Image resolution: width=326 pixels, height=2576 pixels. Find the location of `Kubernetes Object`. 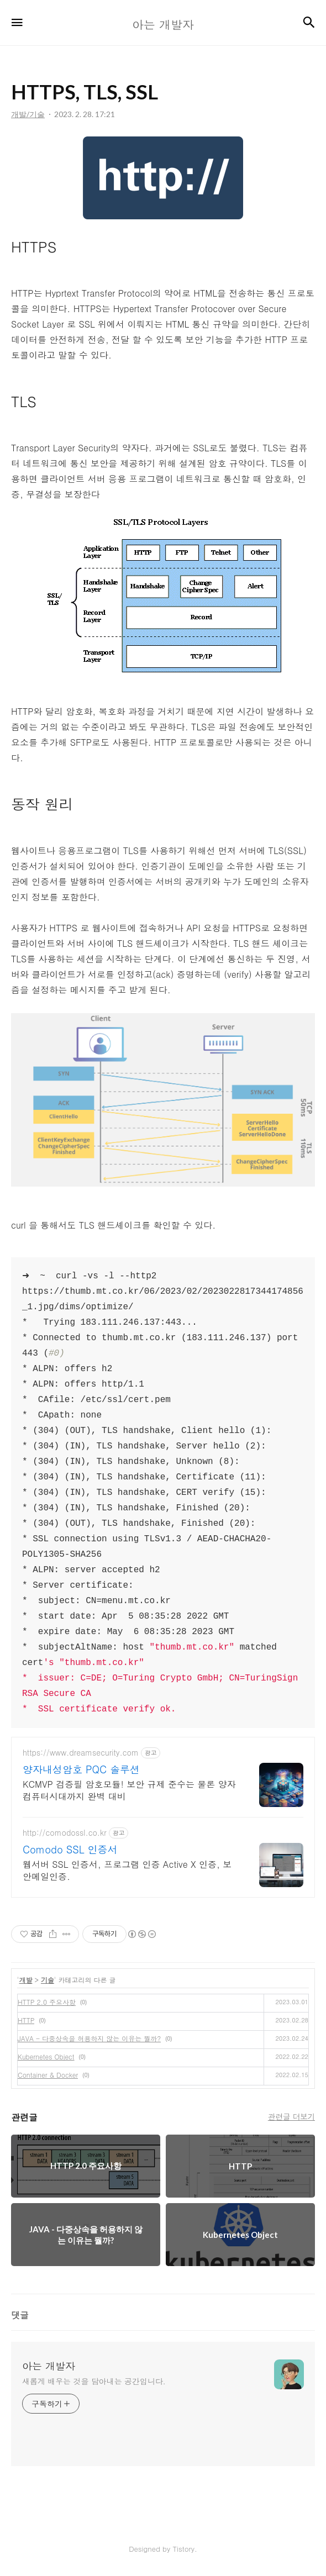

Kubernetes Object is located at coordinates (46, 2056).